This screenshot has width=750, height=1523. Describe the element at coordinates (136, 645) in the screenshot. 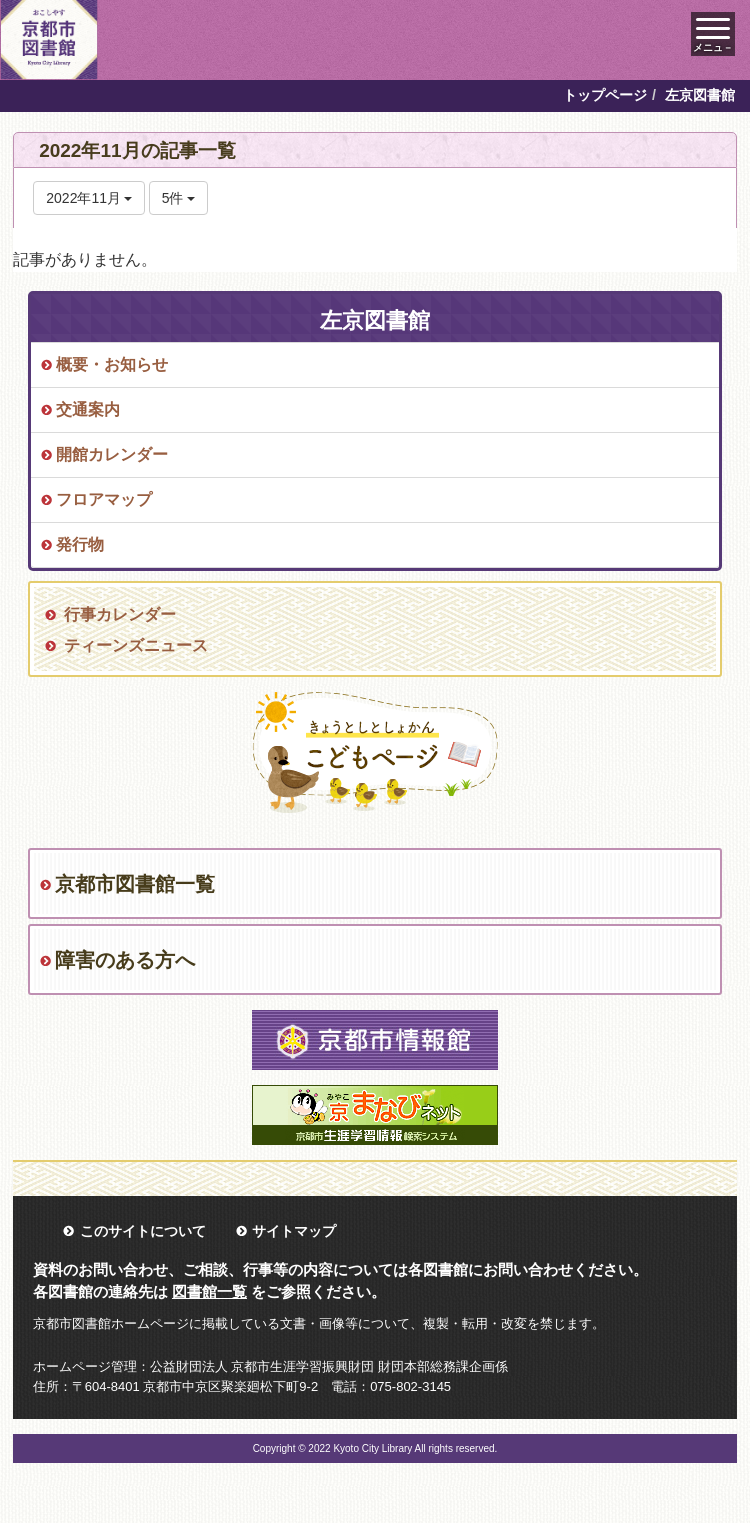

I see `ティーンズニュース` at that location.